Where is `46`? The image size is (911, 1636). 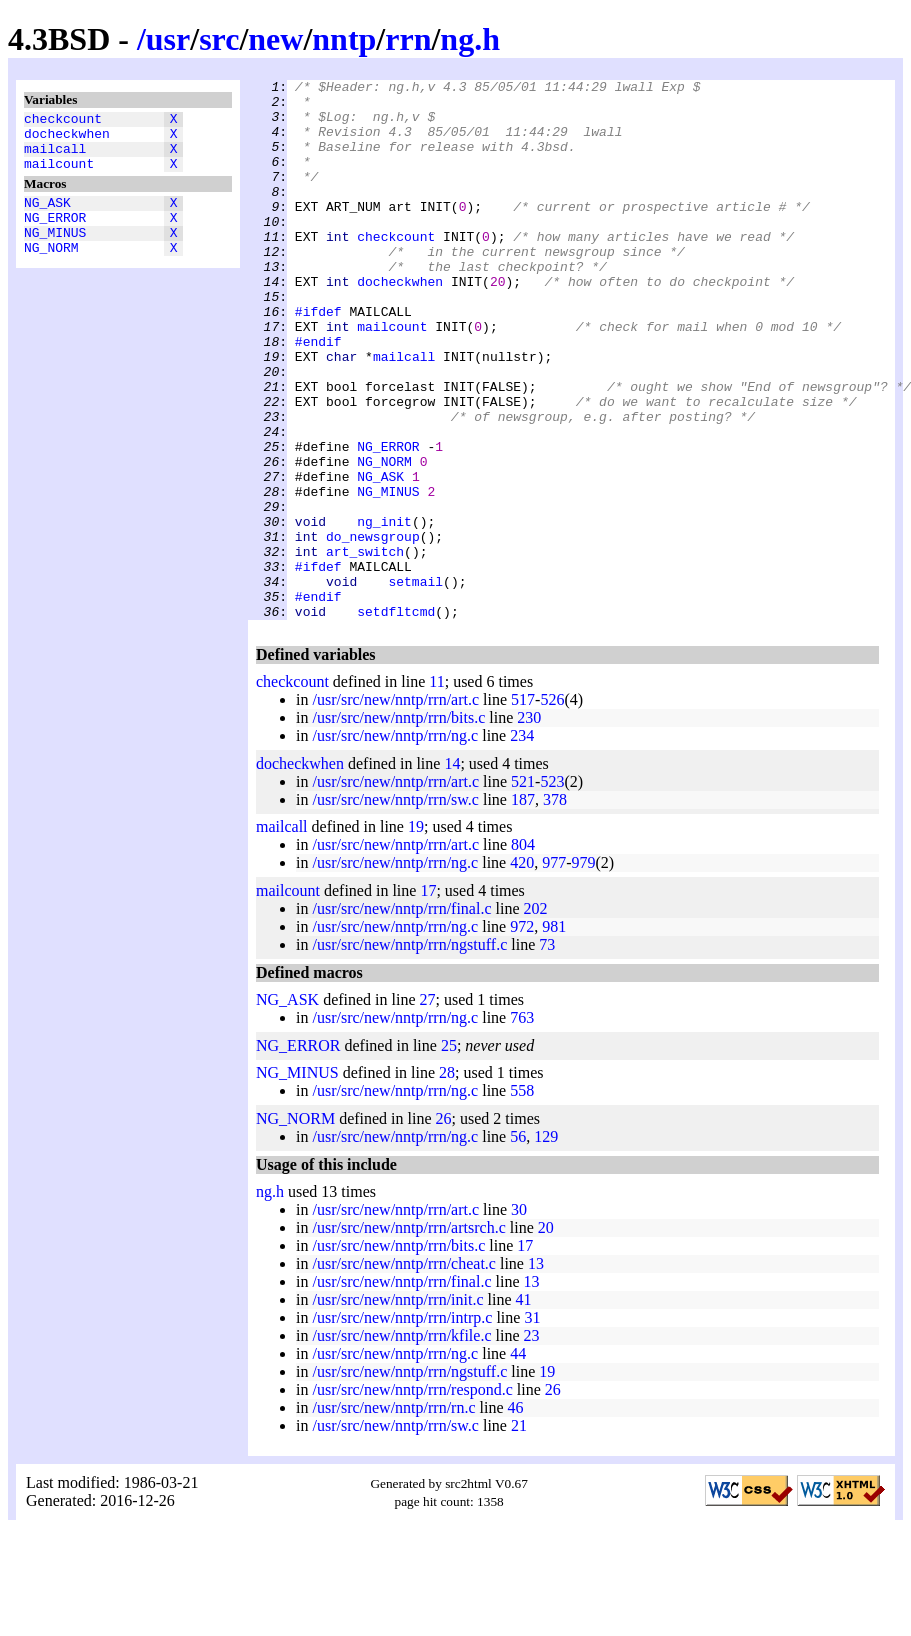
46 is located at coordinates (516, 1515).